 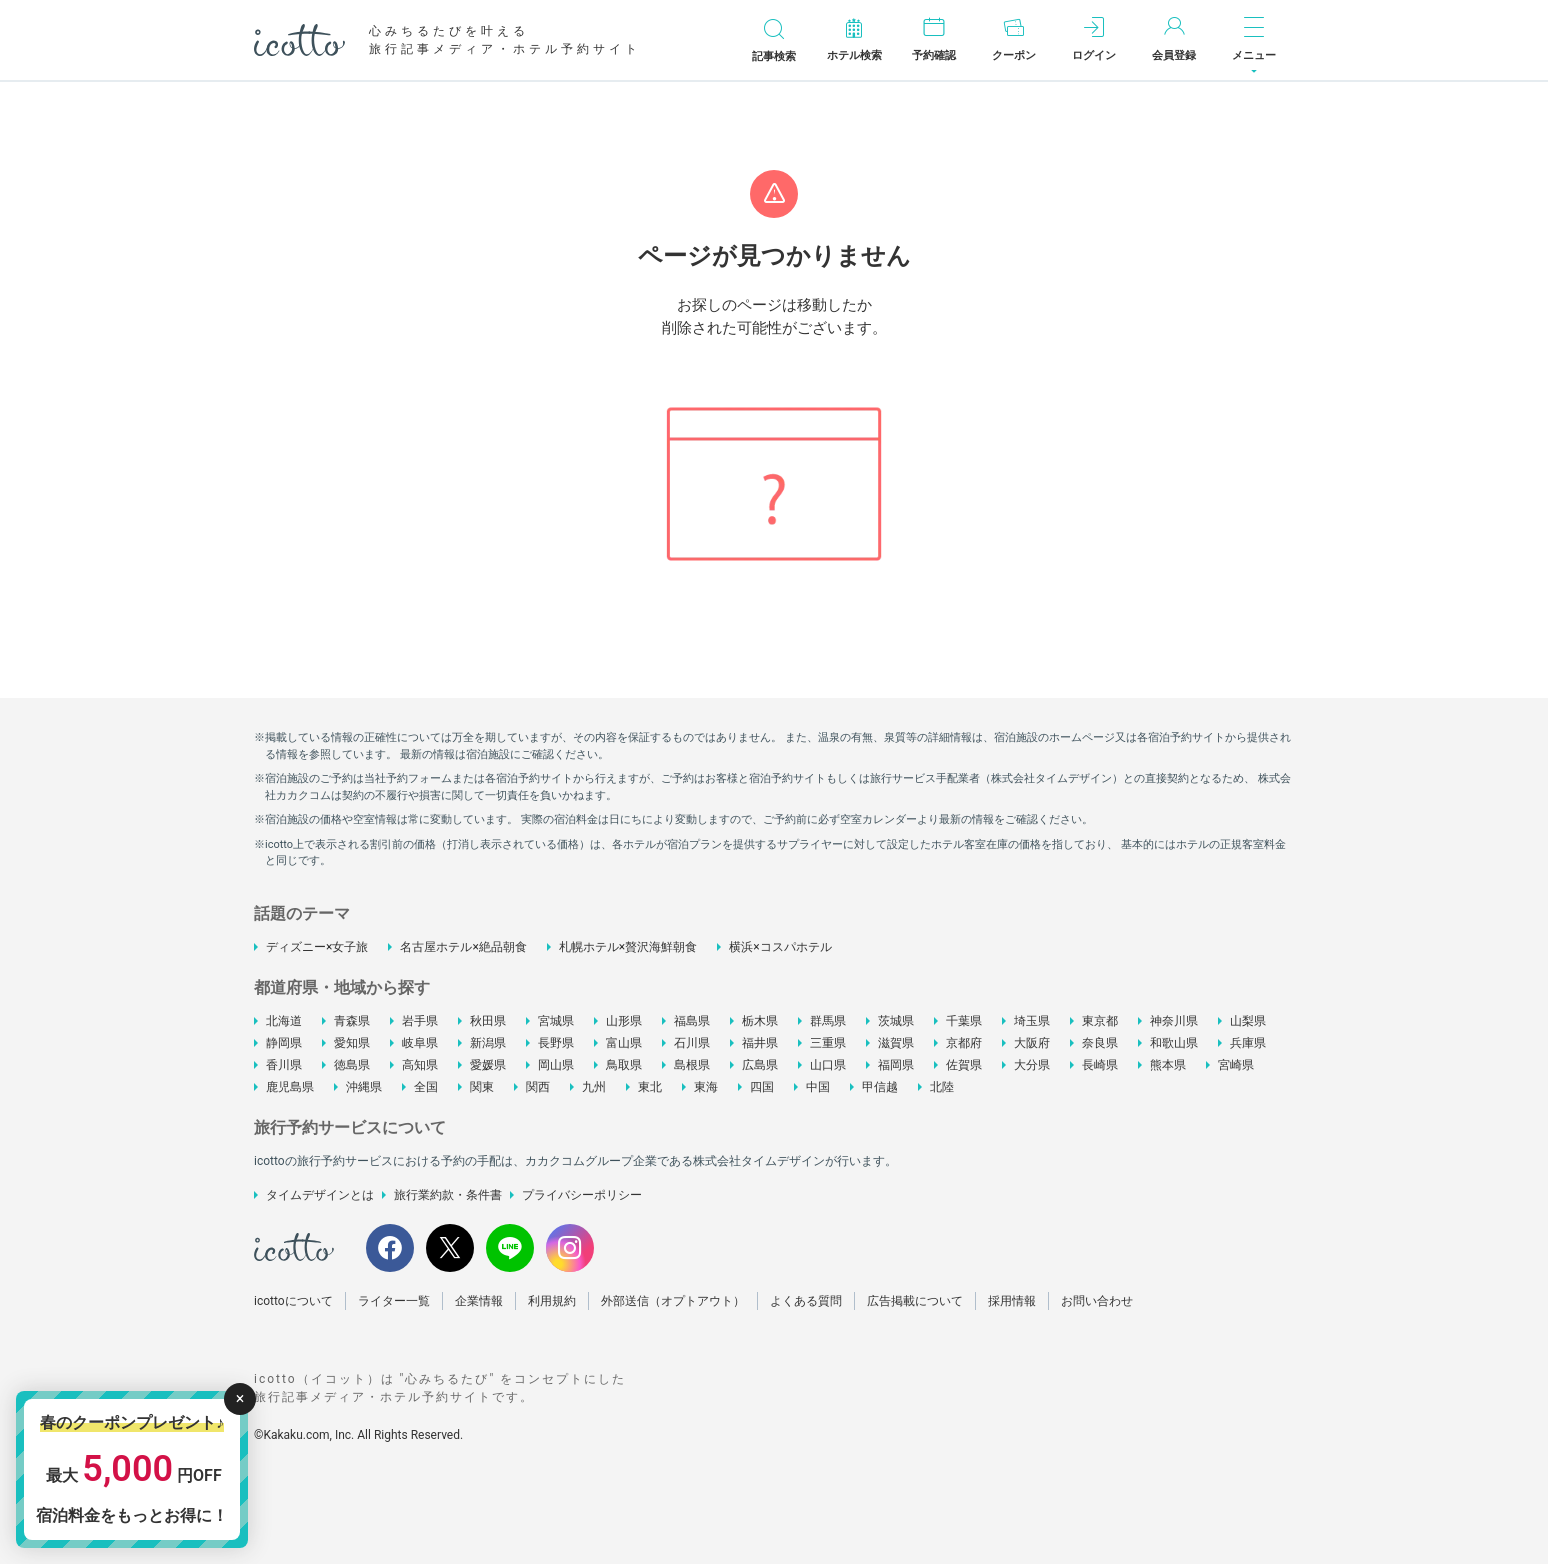 What do you see at coordinates (1032, 1021) in the screenshot?
I see `埼玉県` at bounding box center [1032, 1021].